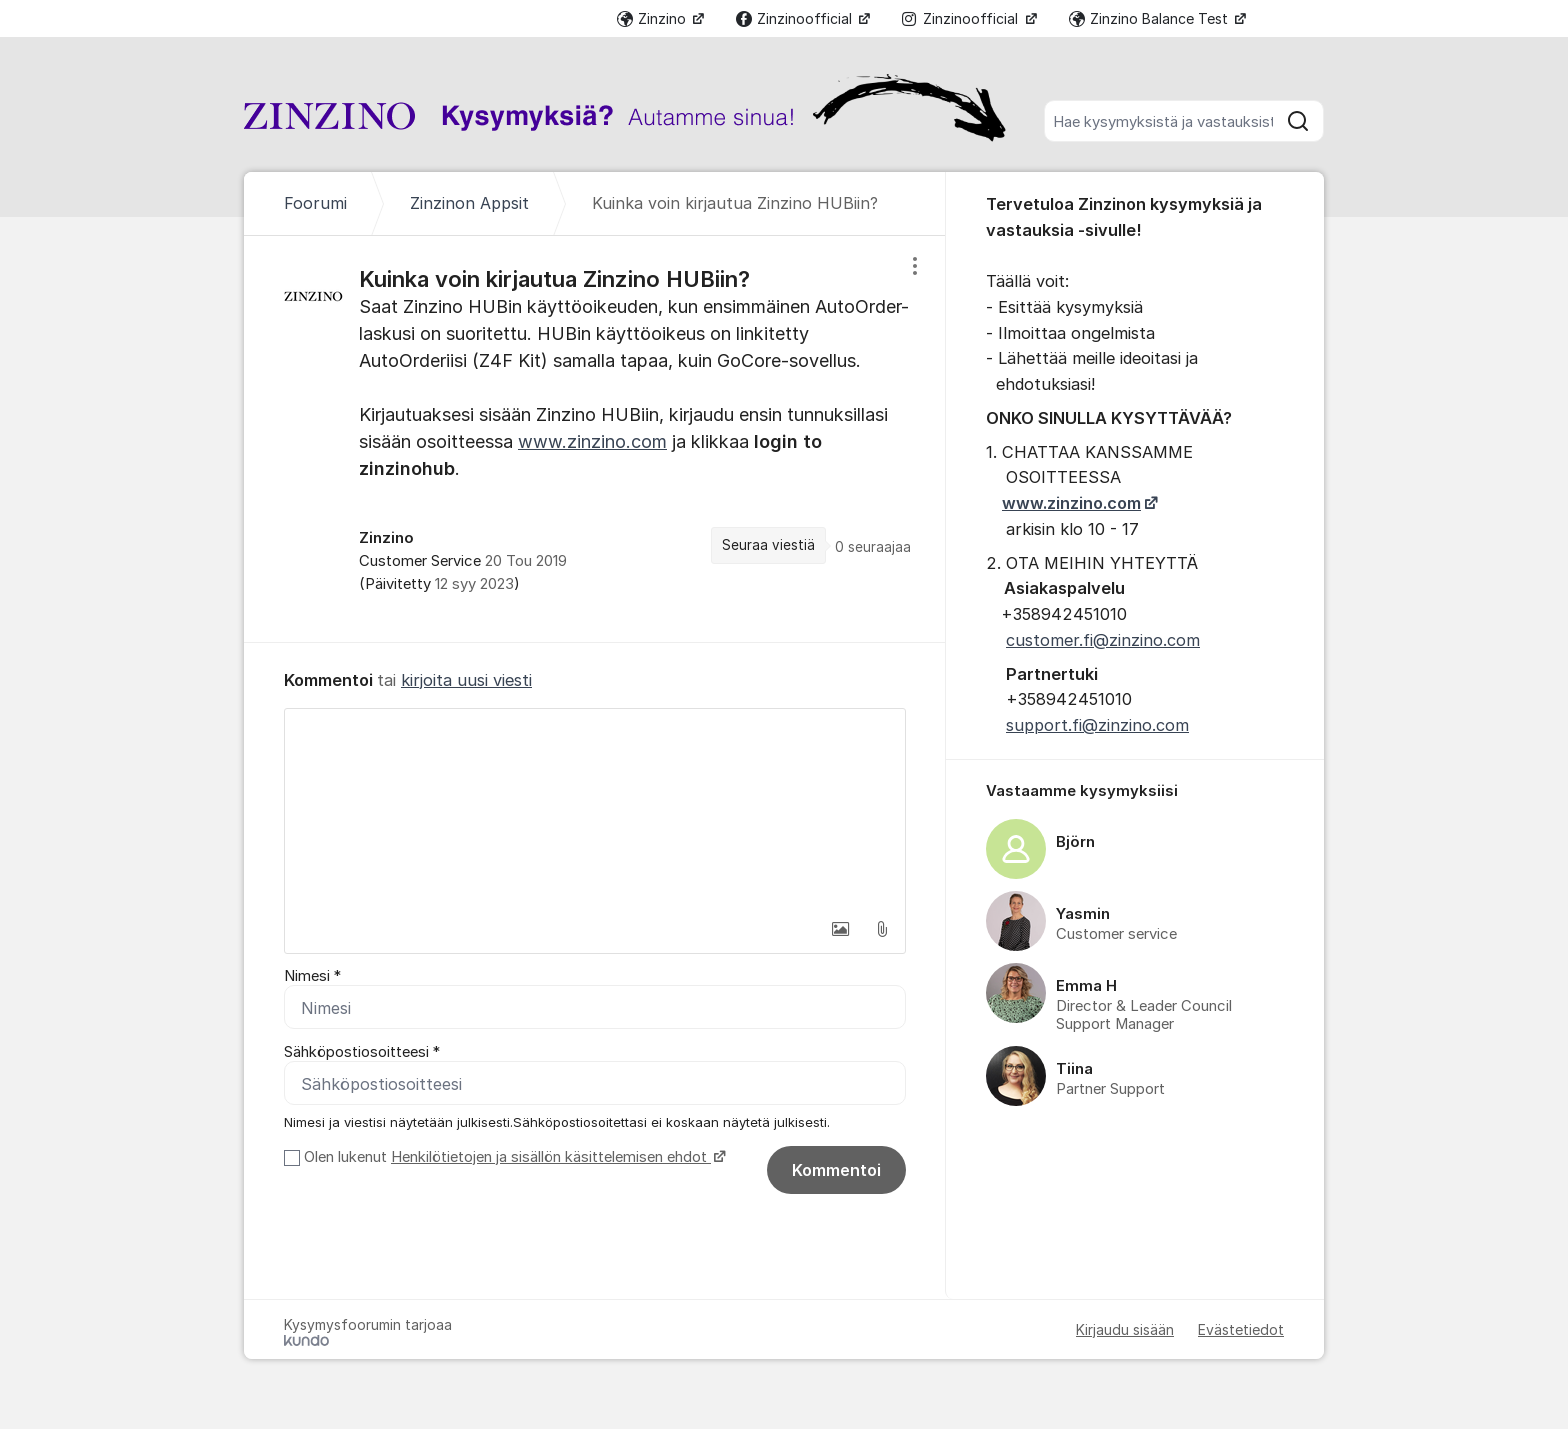 The image size is (1568, 1429). I want to click on [region], so click(595, 438).